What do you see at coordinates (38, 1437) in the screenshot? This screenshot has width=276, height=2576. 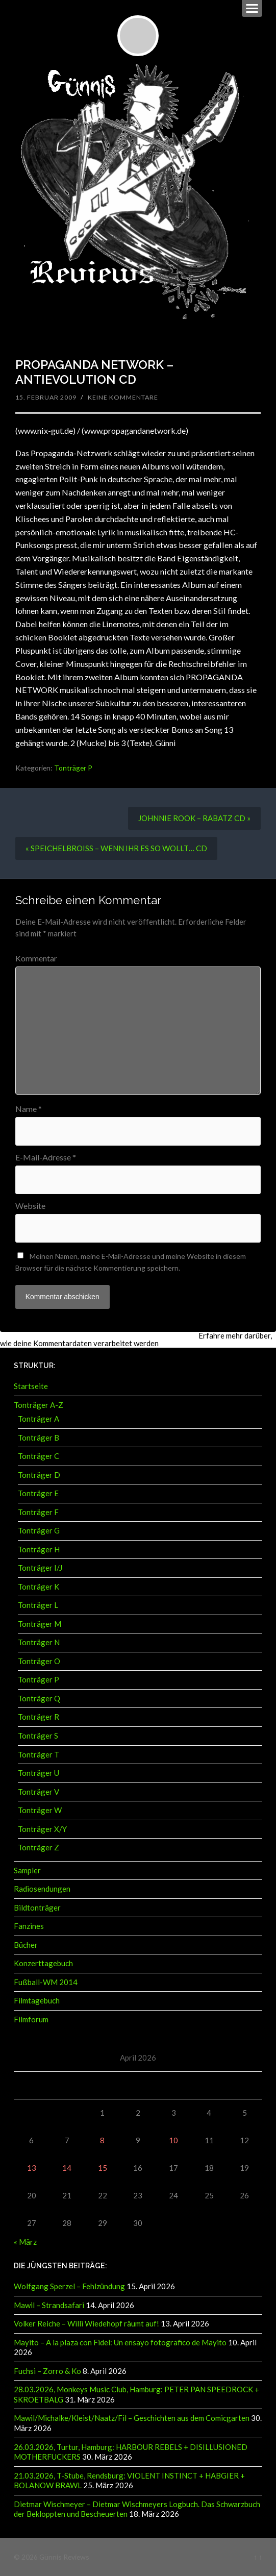 I see `Tonträger B` at bounding box center [38, 1437].